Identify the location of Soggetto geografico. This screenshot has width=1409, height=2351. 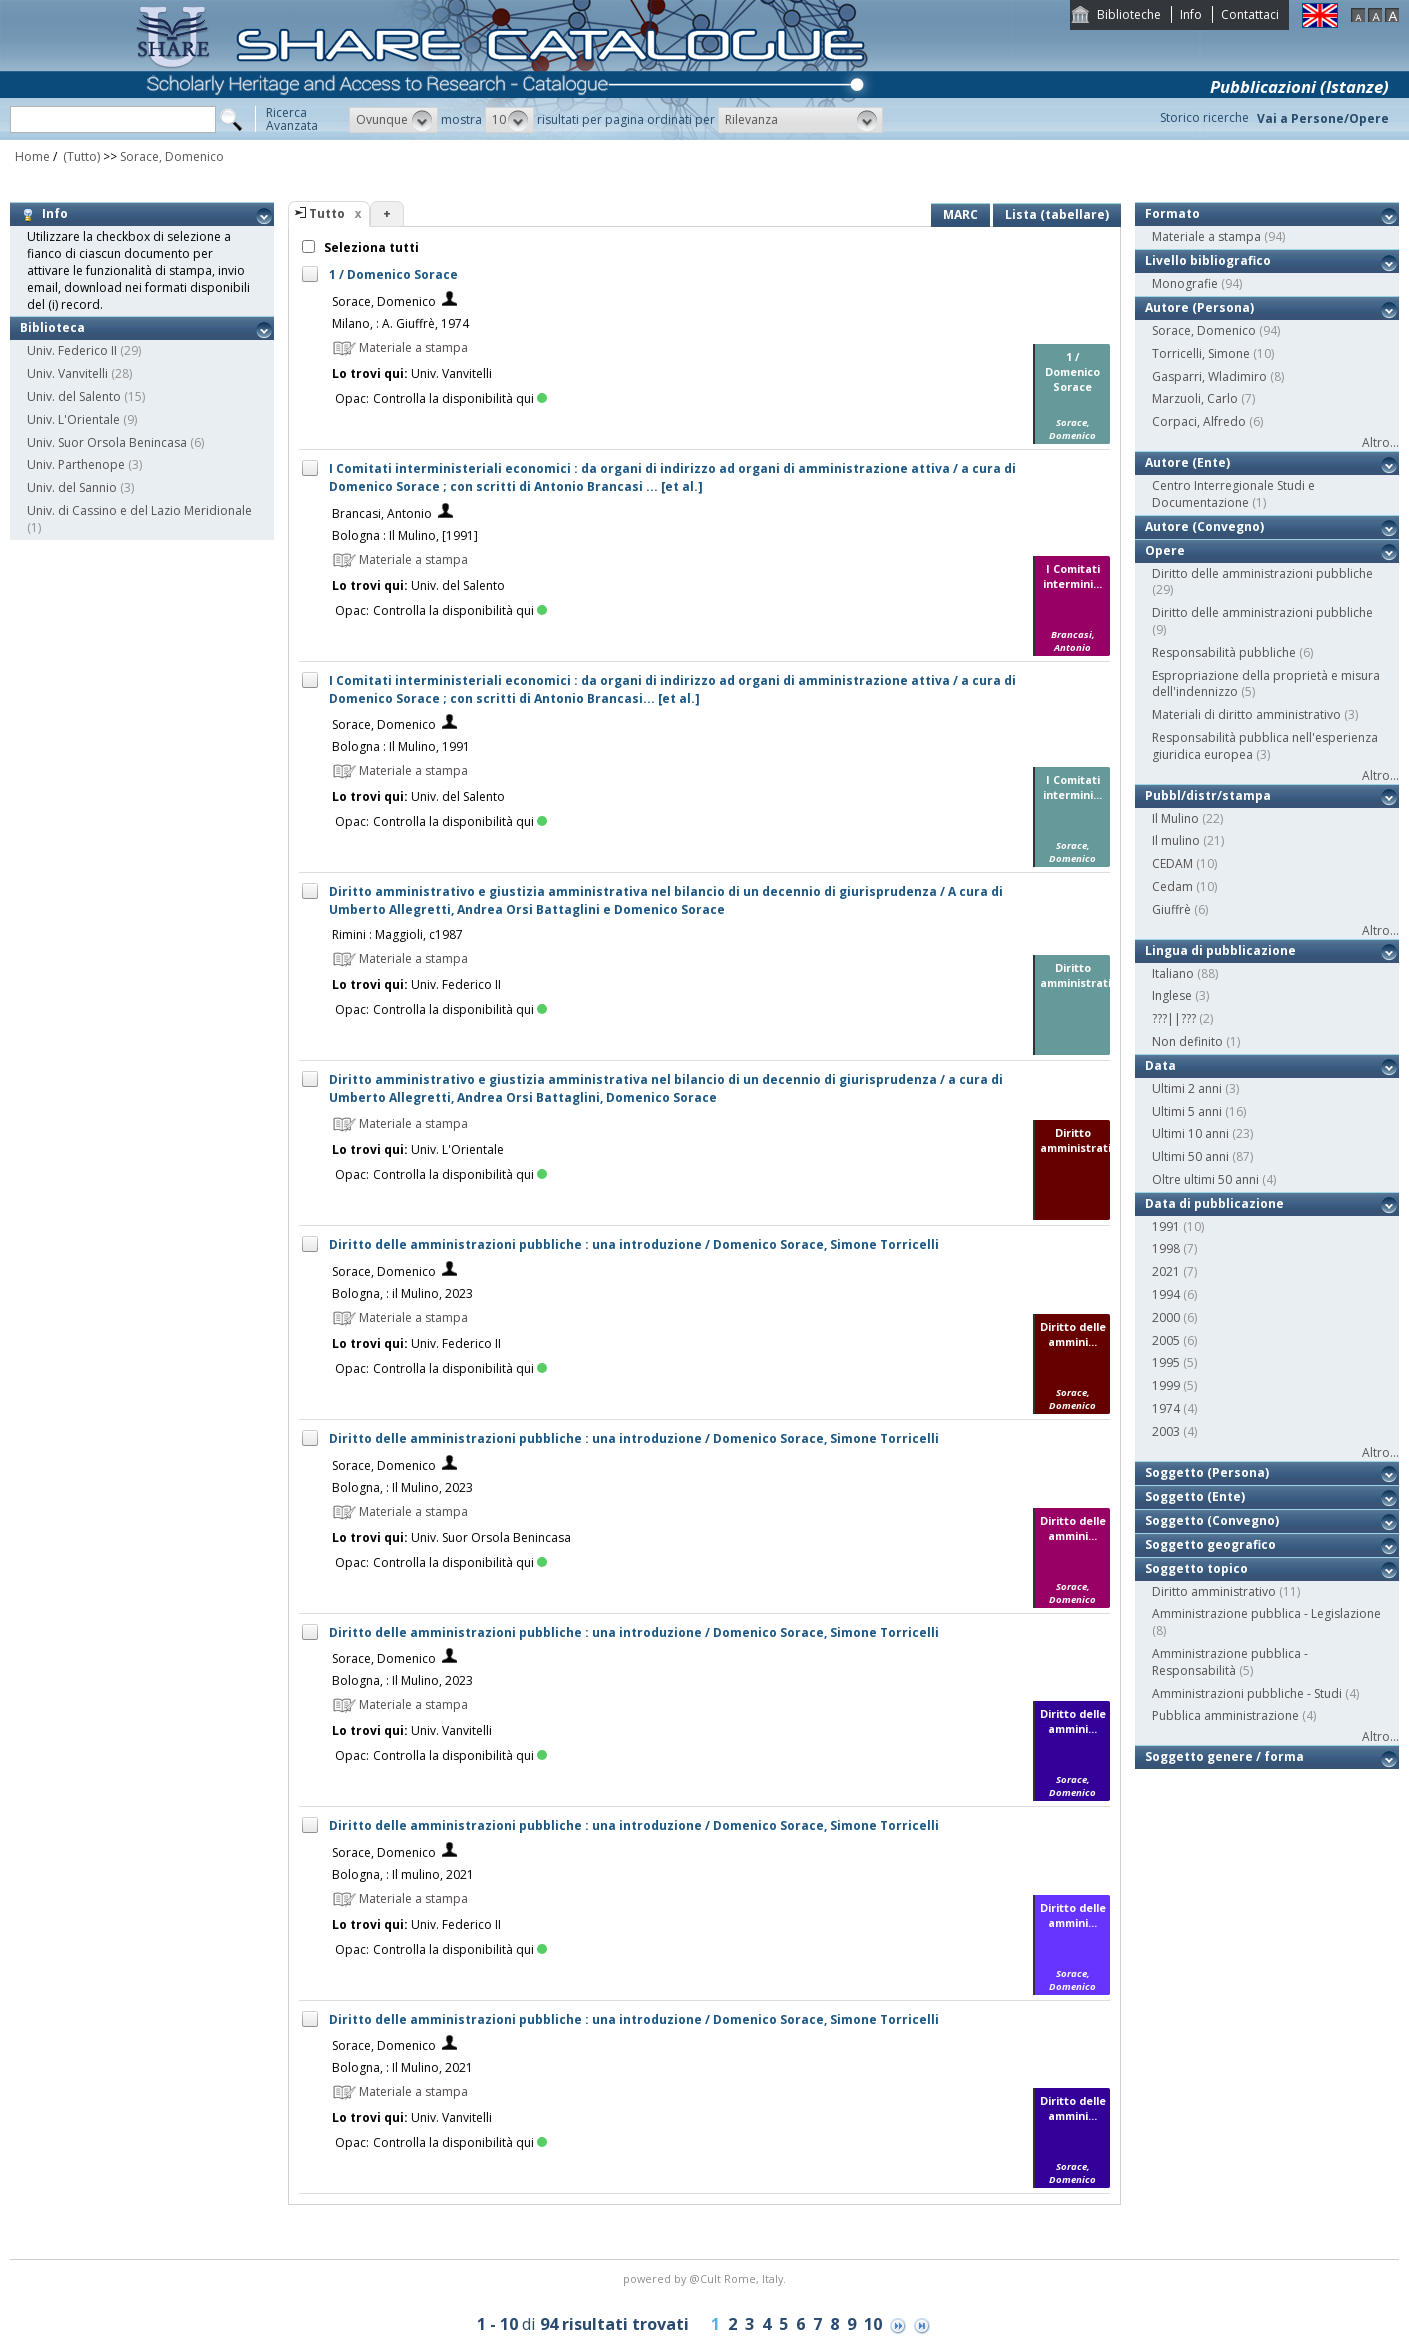
(1210, 1544).